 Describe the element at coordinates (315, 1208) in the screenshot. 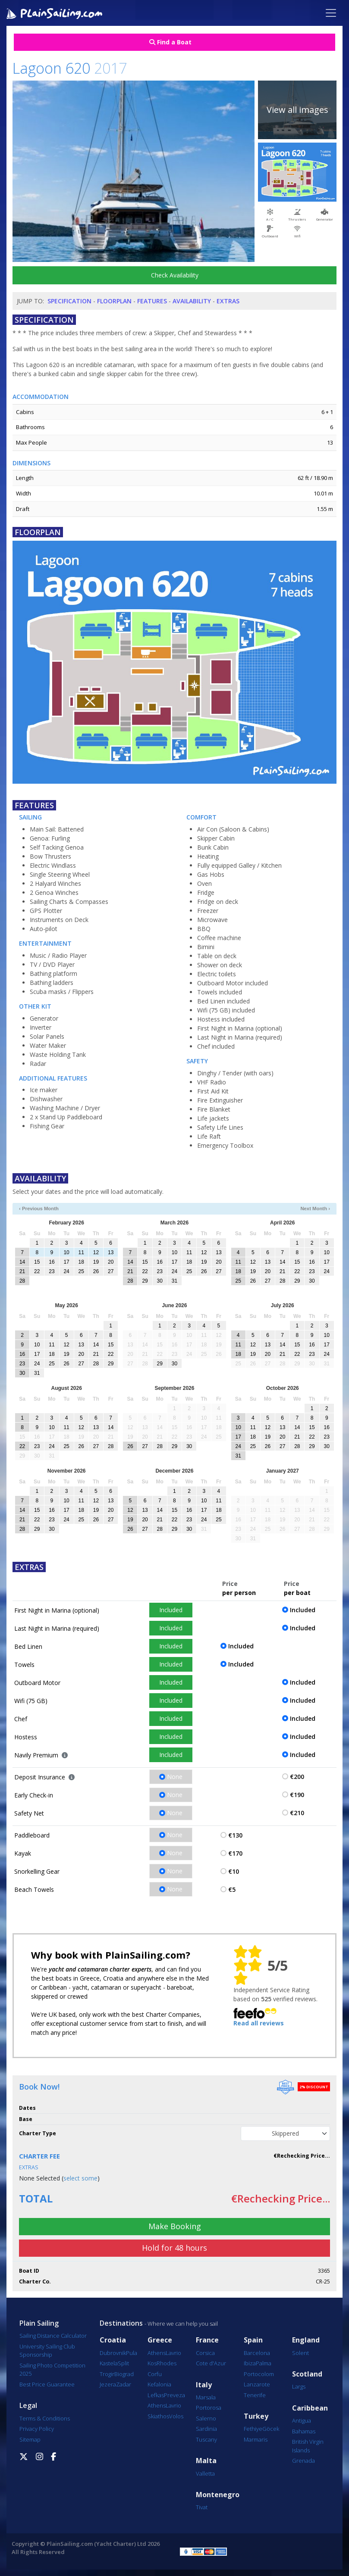

I see `Next Month ›` at that location.